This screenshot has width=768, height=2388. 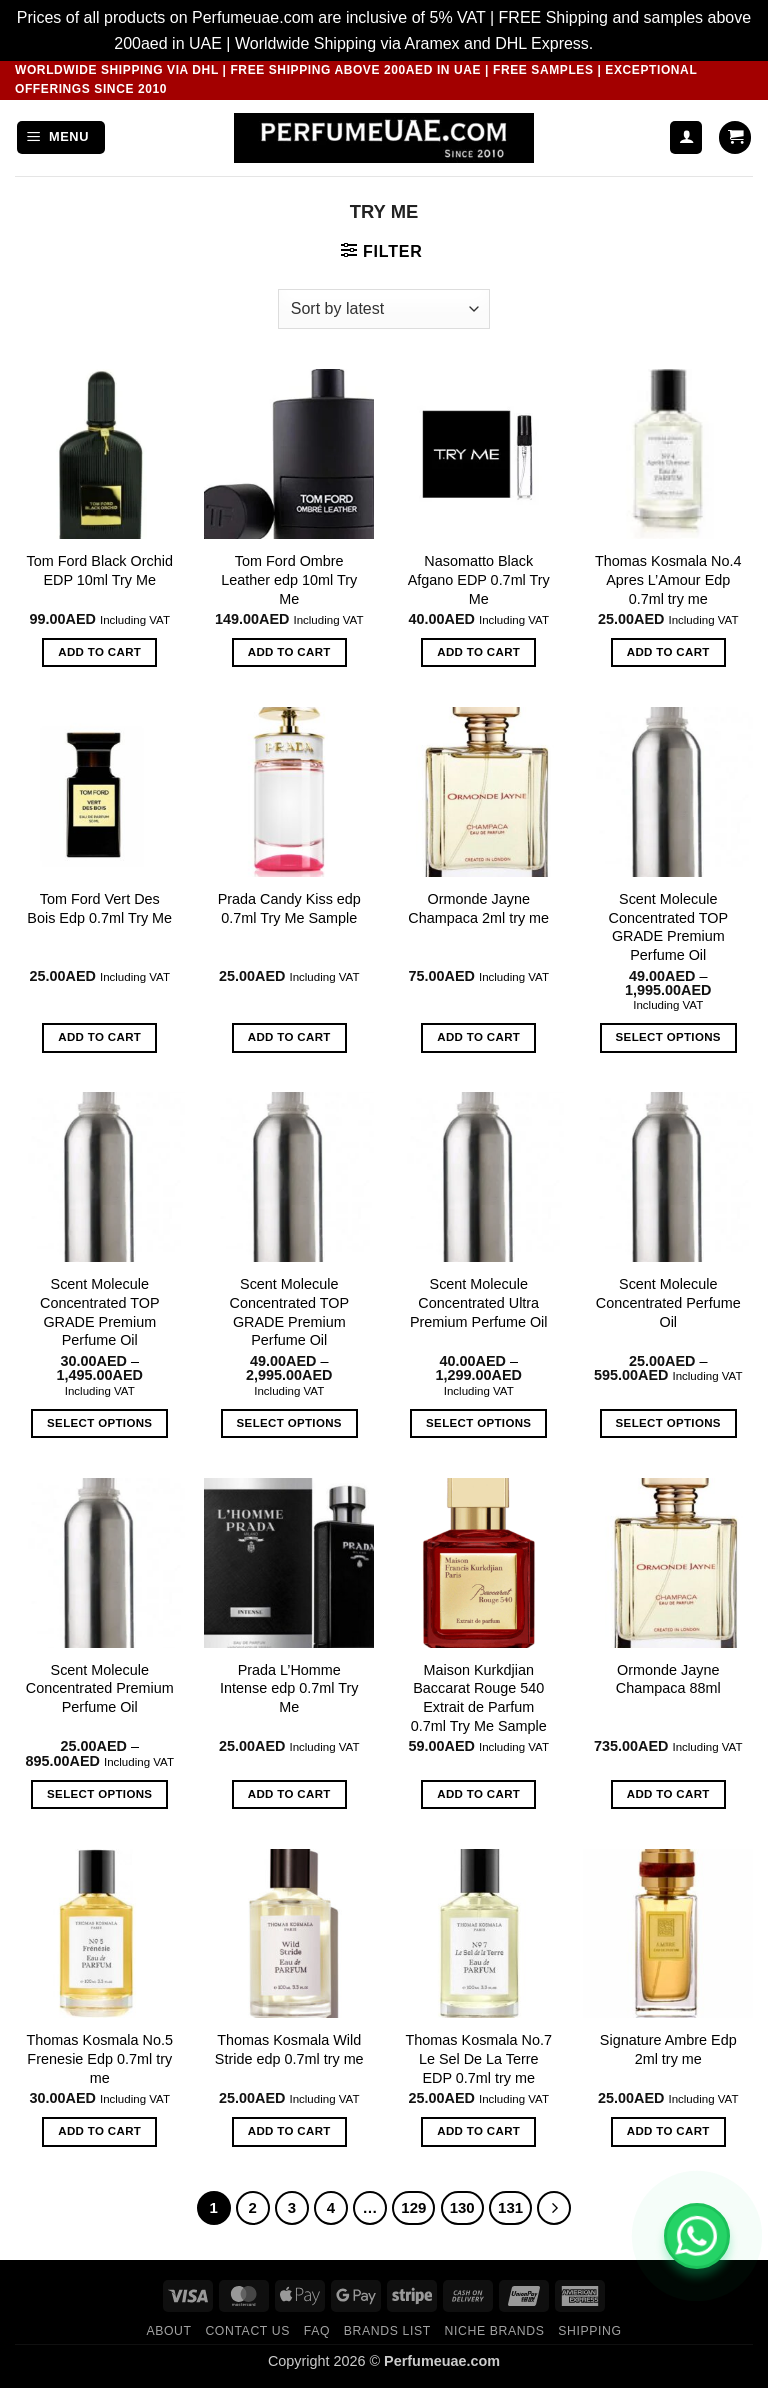 What do you see at coordinates (289, 908) in the screenshot?
I see `Prada Candy Kiss edp 0.7ml Try Me Sample` at bounding box center [289, 908].